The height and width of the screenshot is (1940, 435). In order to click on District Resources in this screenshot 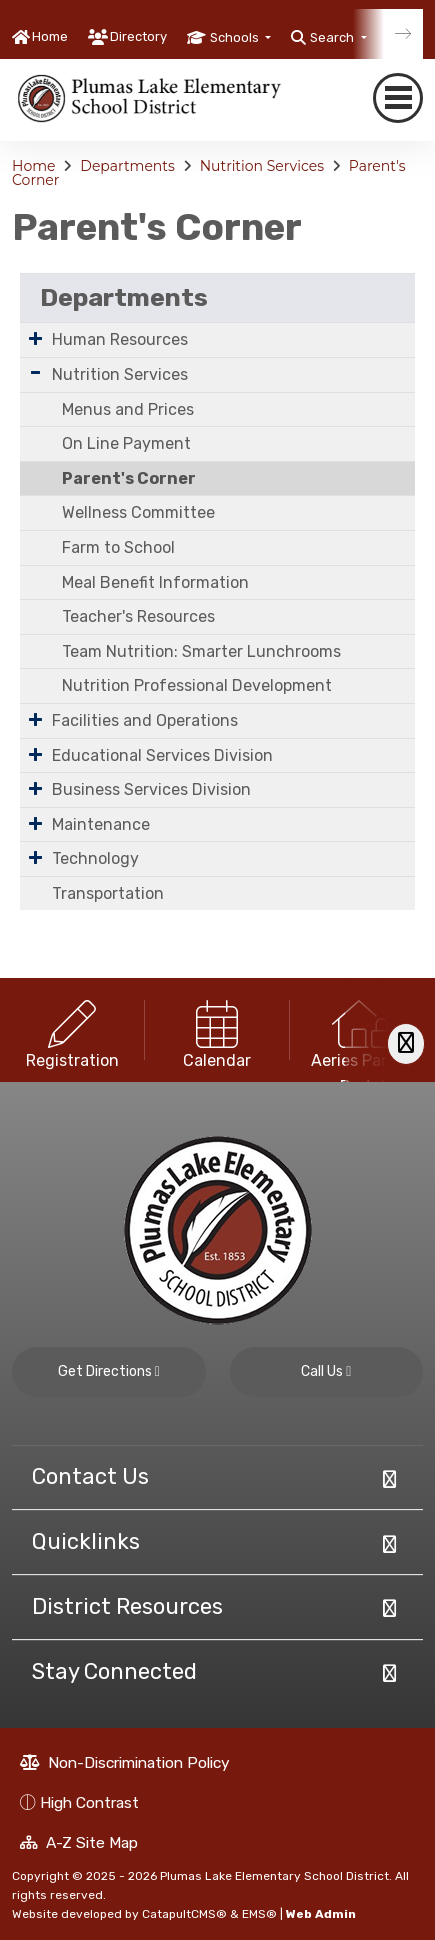, I will do `click(127, 1606)`.